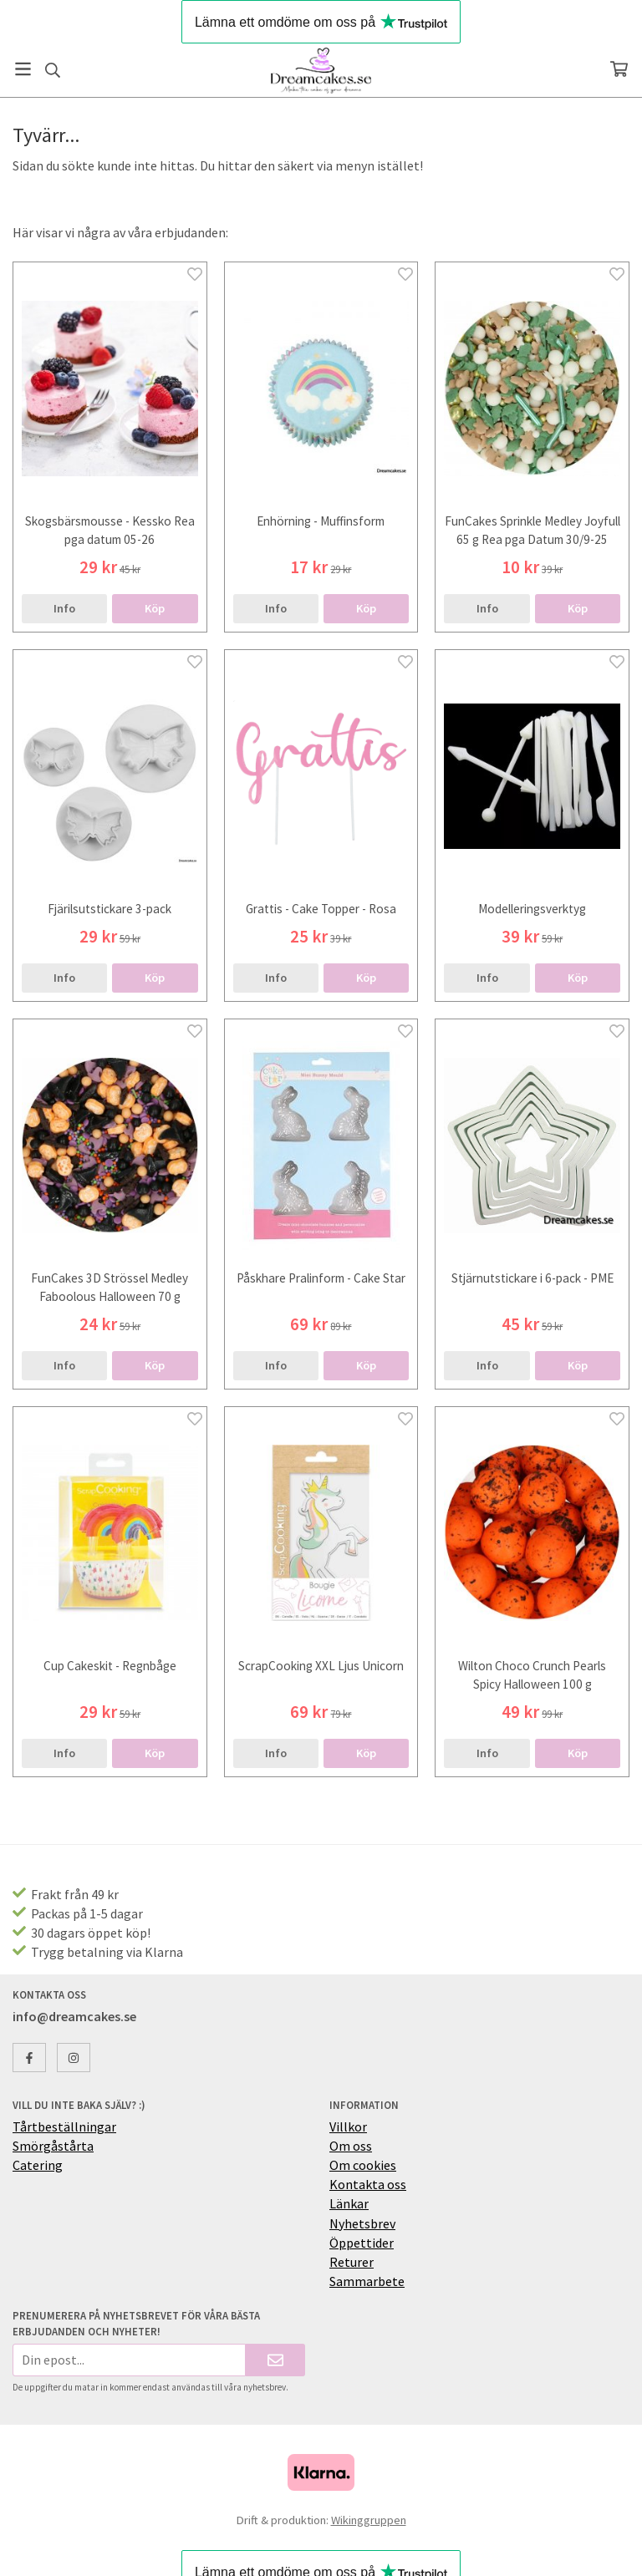 Image resolution: width=642 pixels, height=2576 pixels. Describe the element at coordinates (368, 2520) in the screenshot. I see `Wikinggruppen` at that location.